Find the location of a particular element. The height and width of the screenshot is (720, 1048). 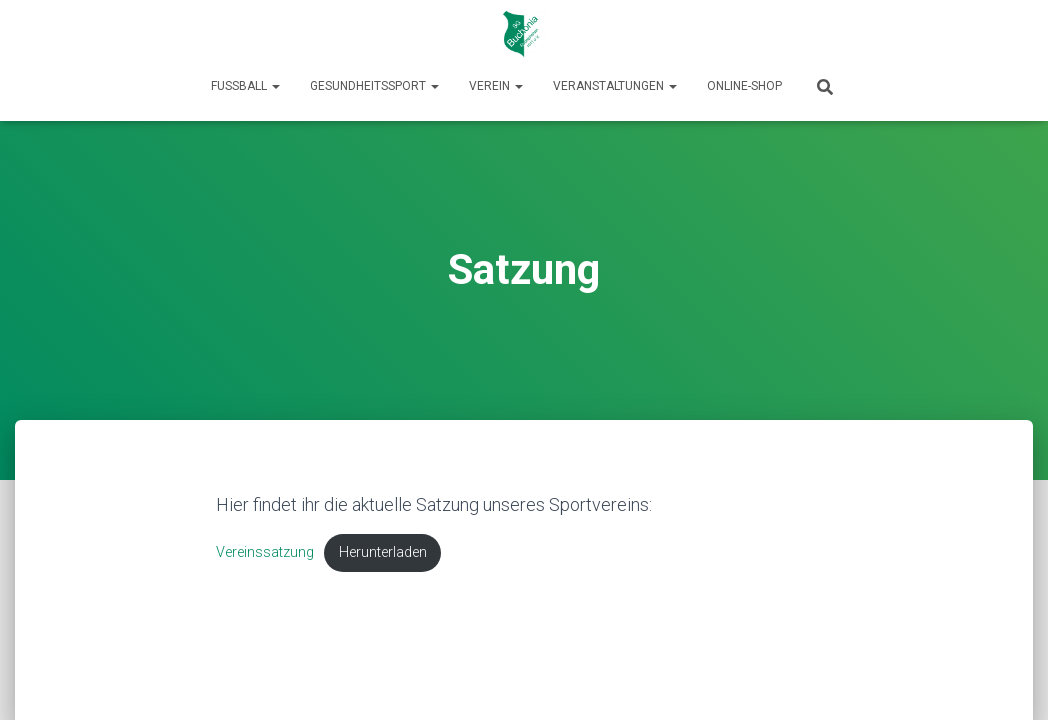

Herunterladen is located at coordinates (383, 552).